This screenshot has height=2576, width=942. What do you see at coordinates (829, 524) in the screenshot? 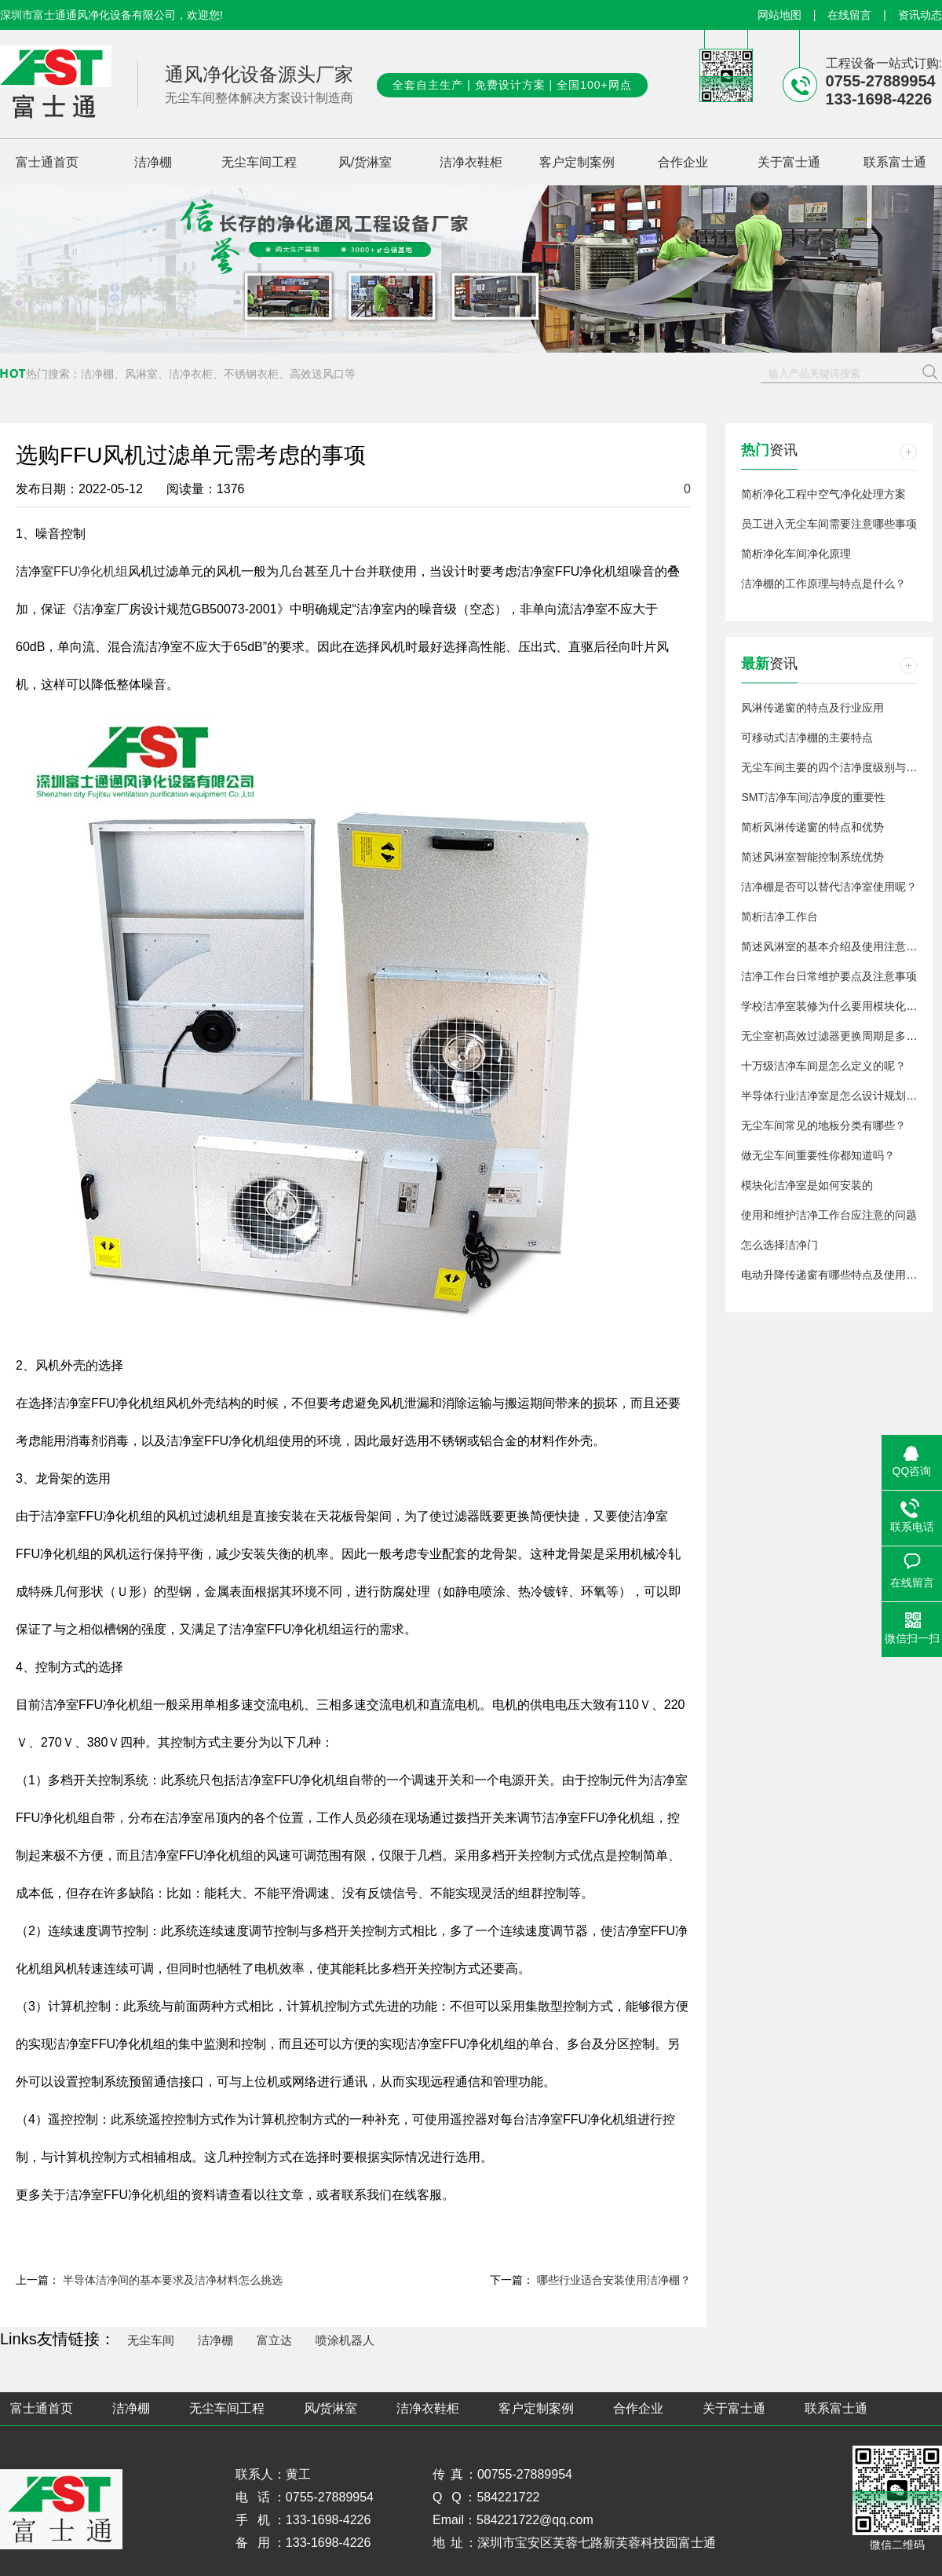
I see `员工进入无尘车间需要注意哪些事项` at bounding box center [829, 524].